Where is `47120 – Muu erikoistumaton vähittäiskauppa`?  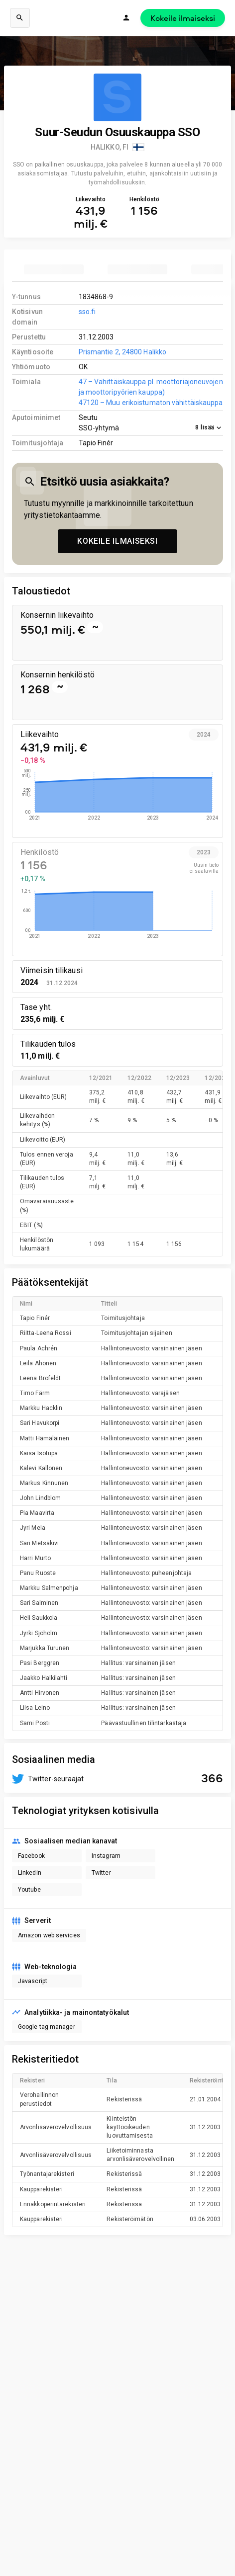 47120 – Muu erikoistumaton vähittäiskauppa is located at coordinates (151, 403).